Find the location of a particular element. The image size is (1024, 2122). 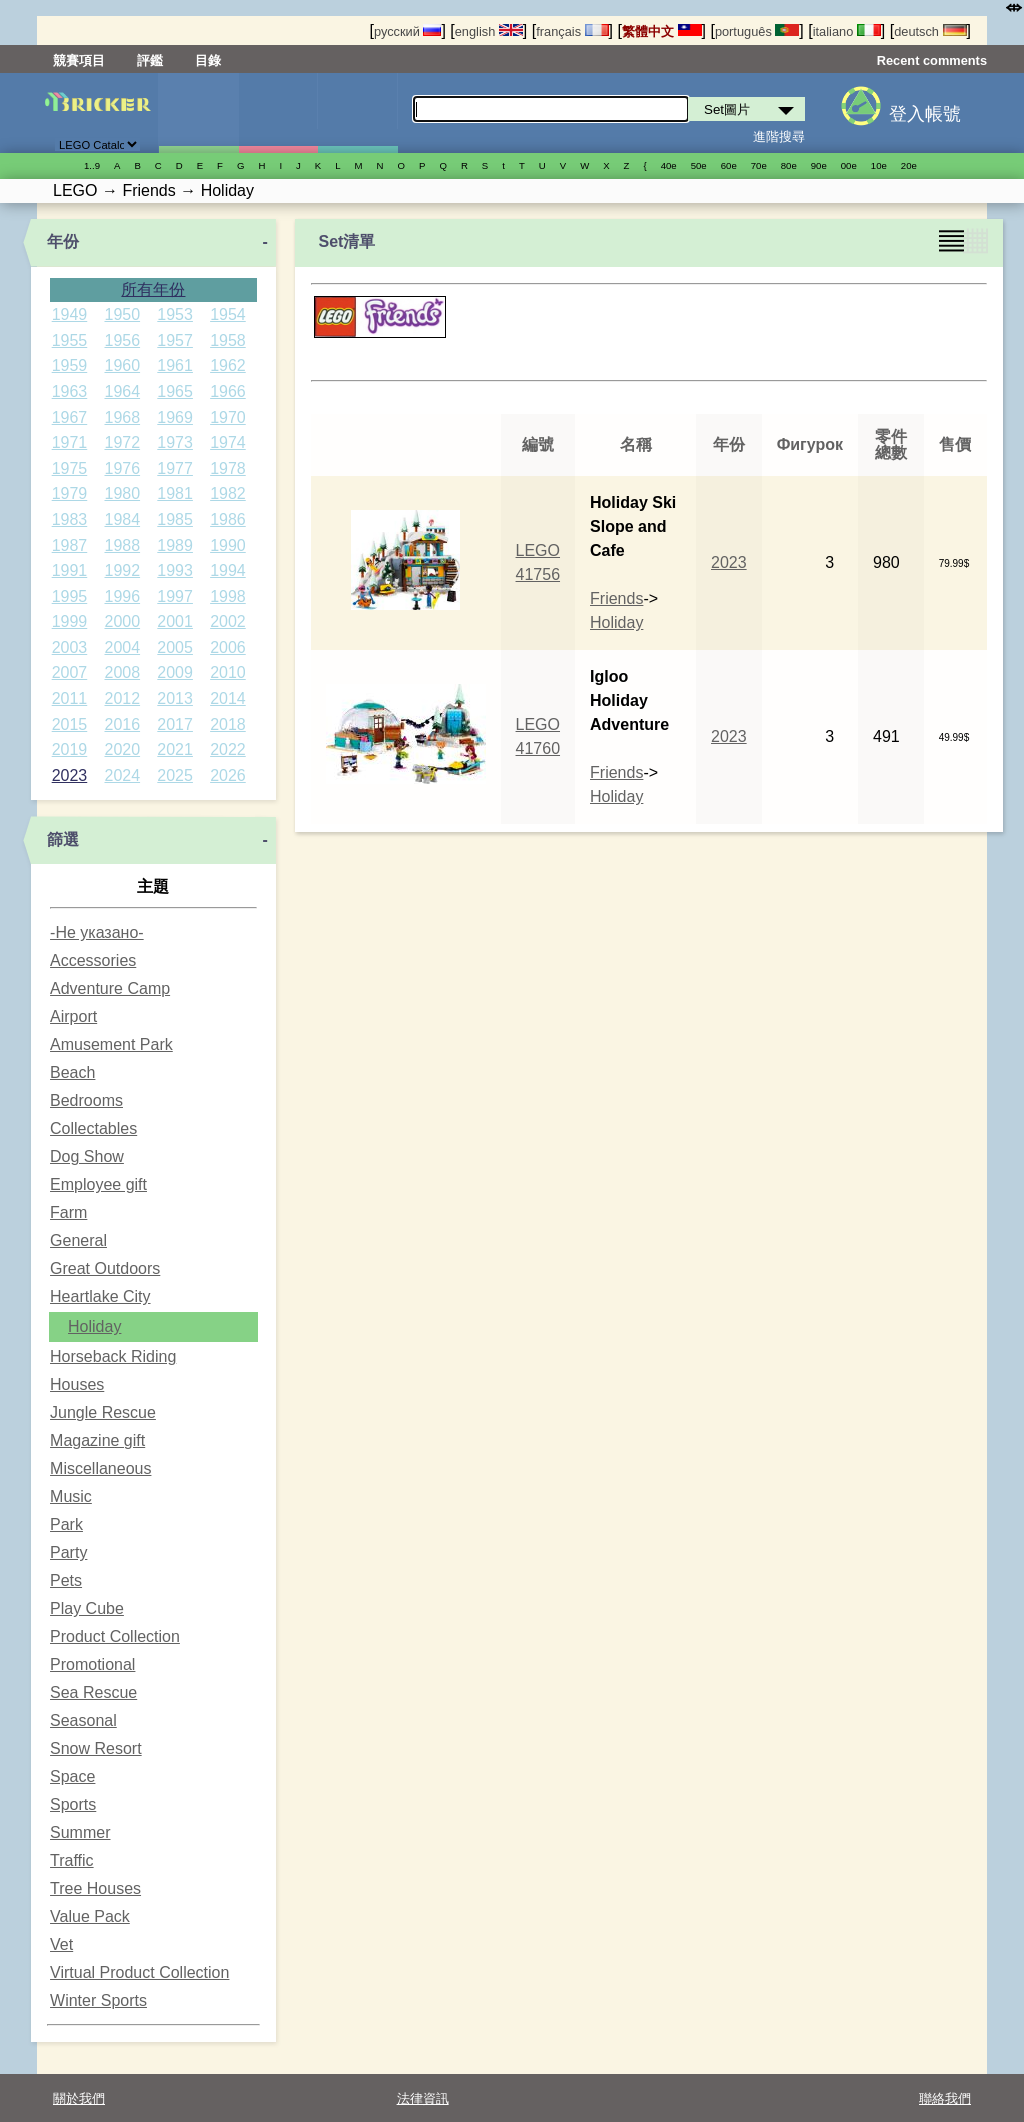

2001 is located at coordinates (175, 621).